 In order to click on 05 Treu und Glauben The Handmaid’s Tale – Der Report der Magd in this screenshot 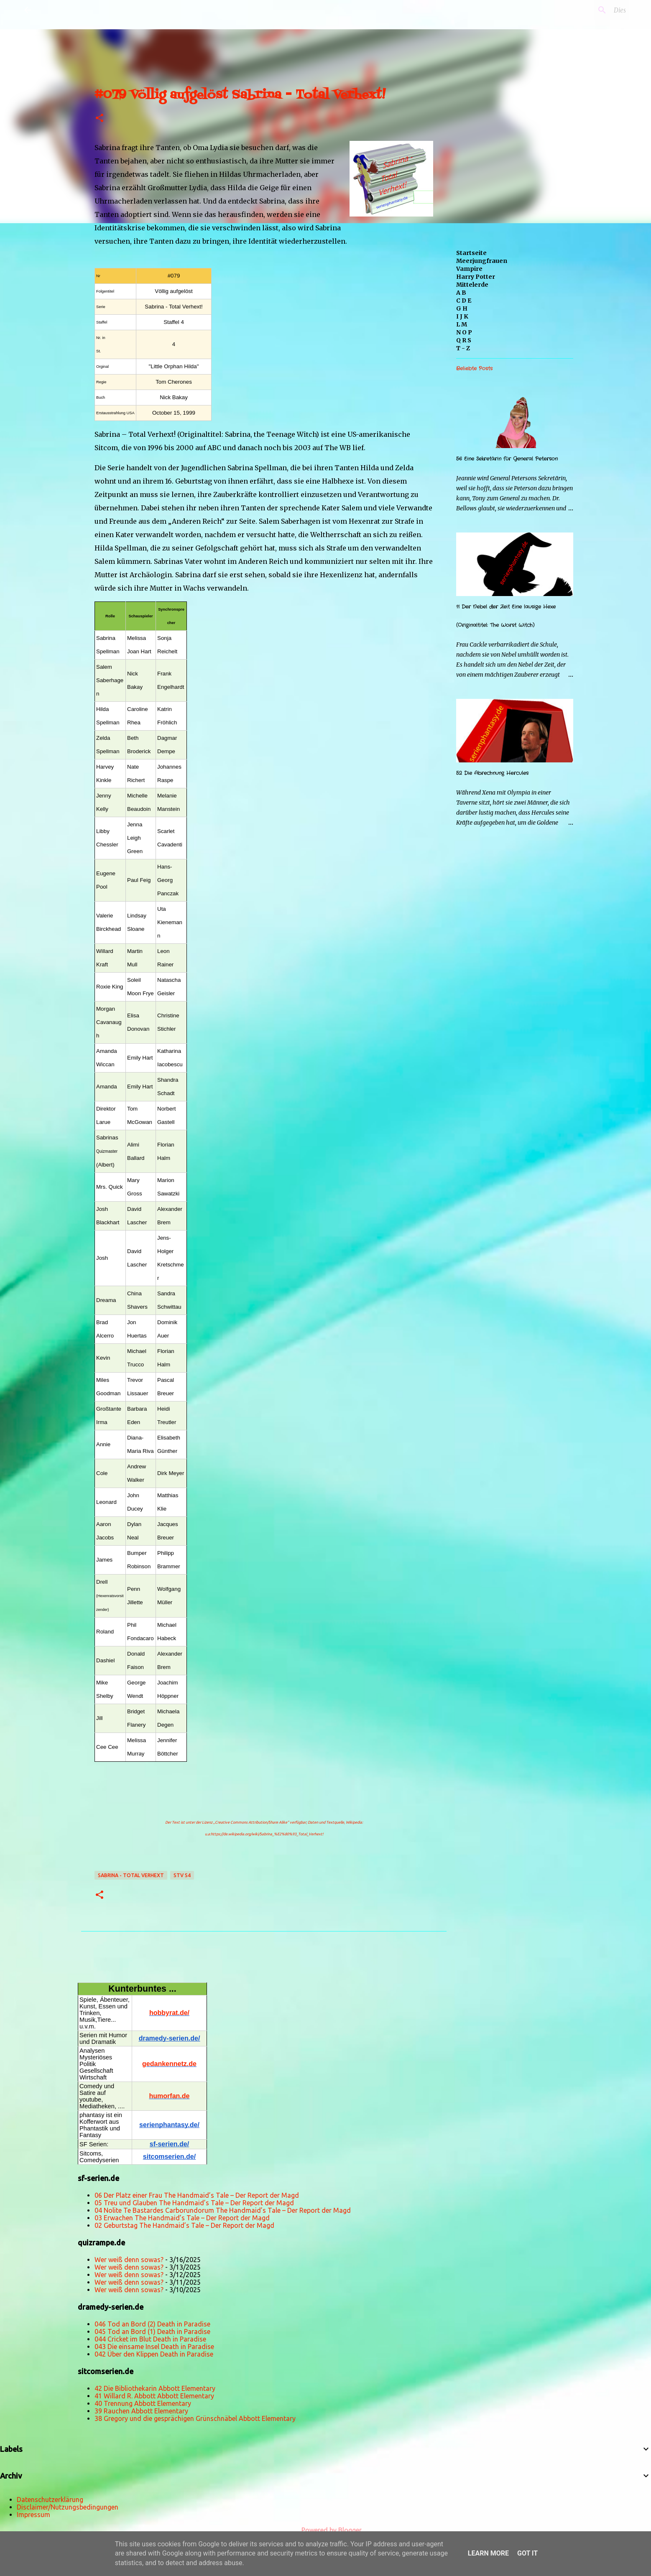, I will do `click(194, 2203)`.